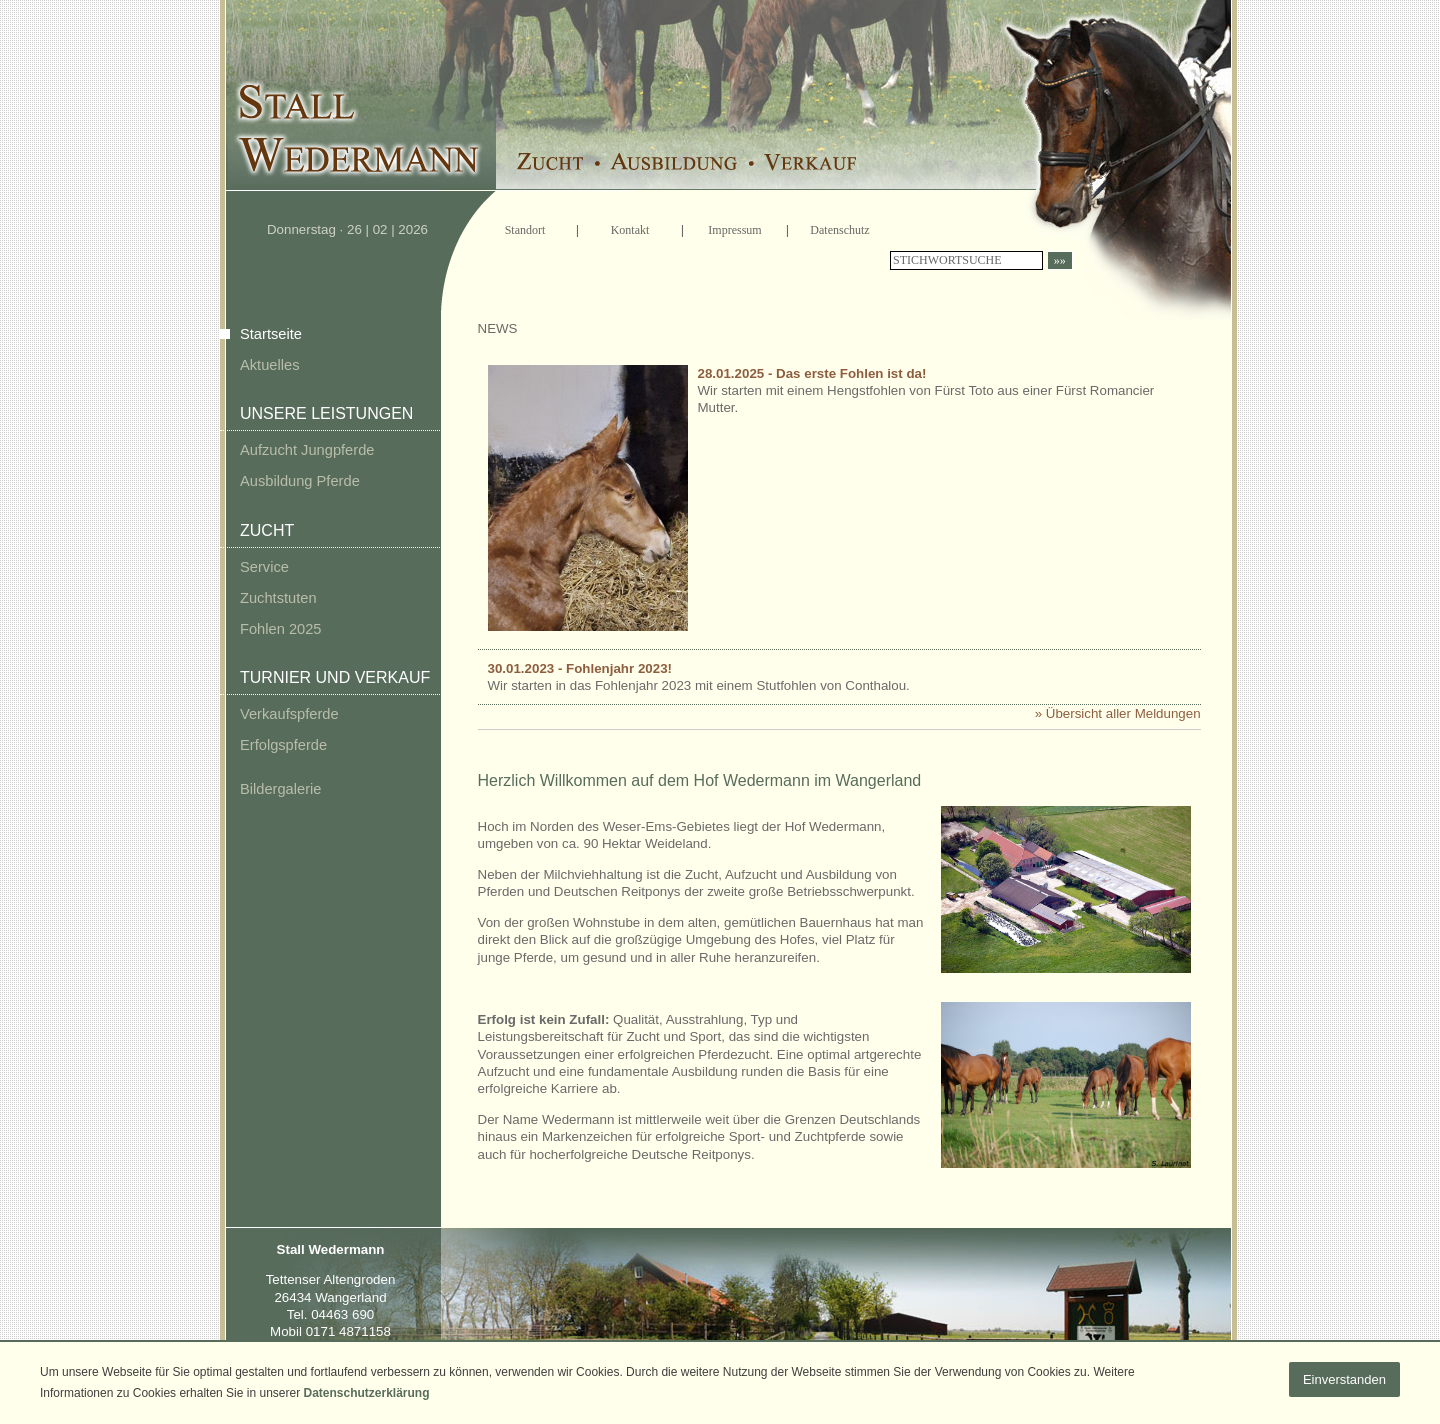 This screenshot has width=1440, height=1424. Describe the element at coordinates (300, 481) in the screenshot. I see `Ausbildung Pferde` at that location.